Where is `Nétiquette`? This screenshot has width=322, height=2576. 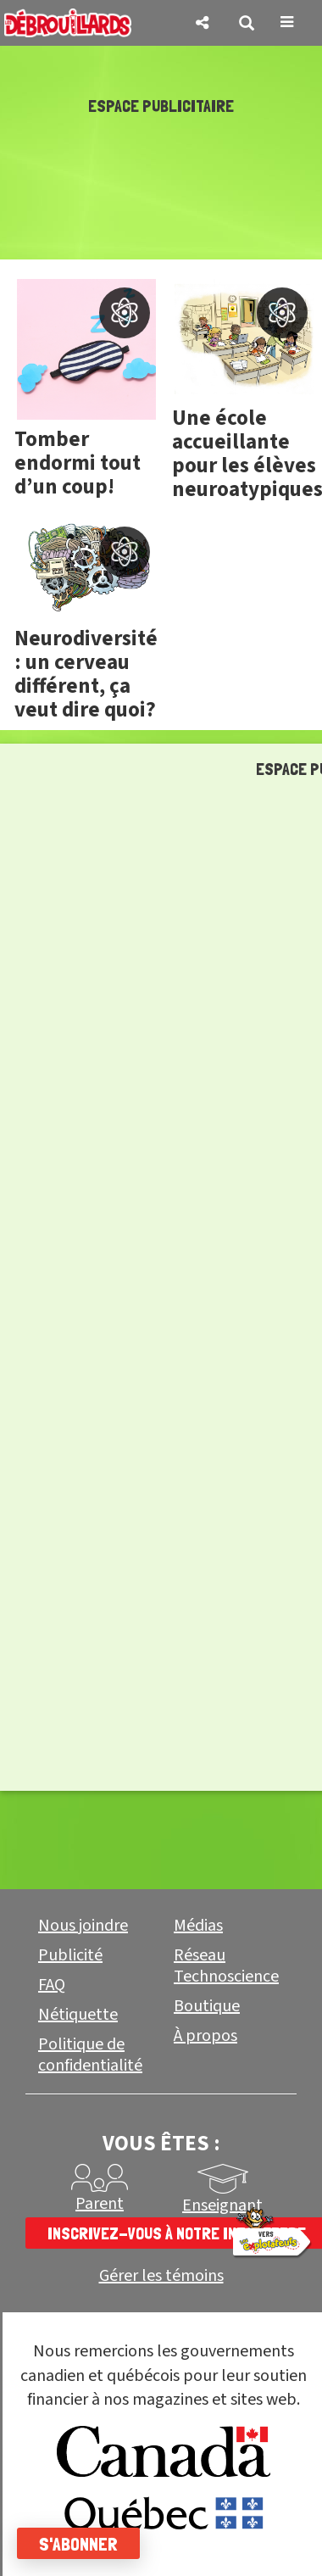
Nétiquette is located at coordinates (78, 2015).